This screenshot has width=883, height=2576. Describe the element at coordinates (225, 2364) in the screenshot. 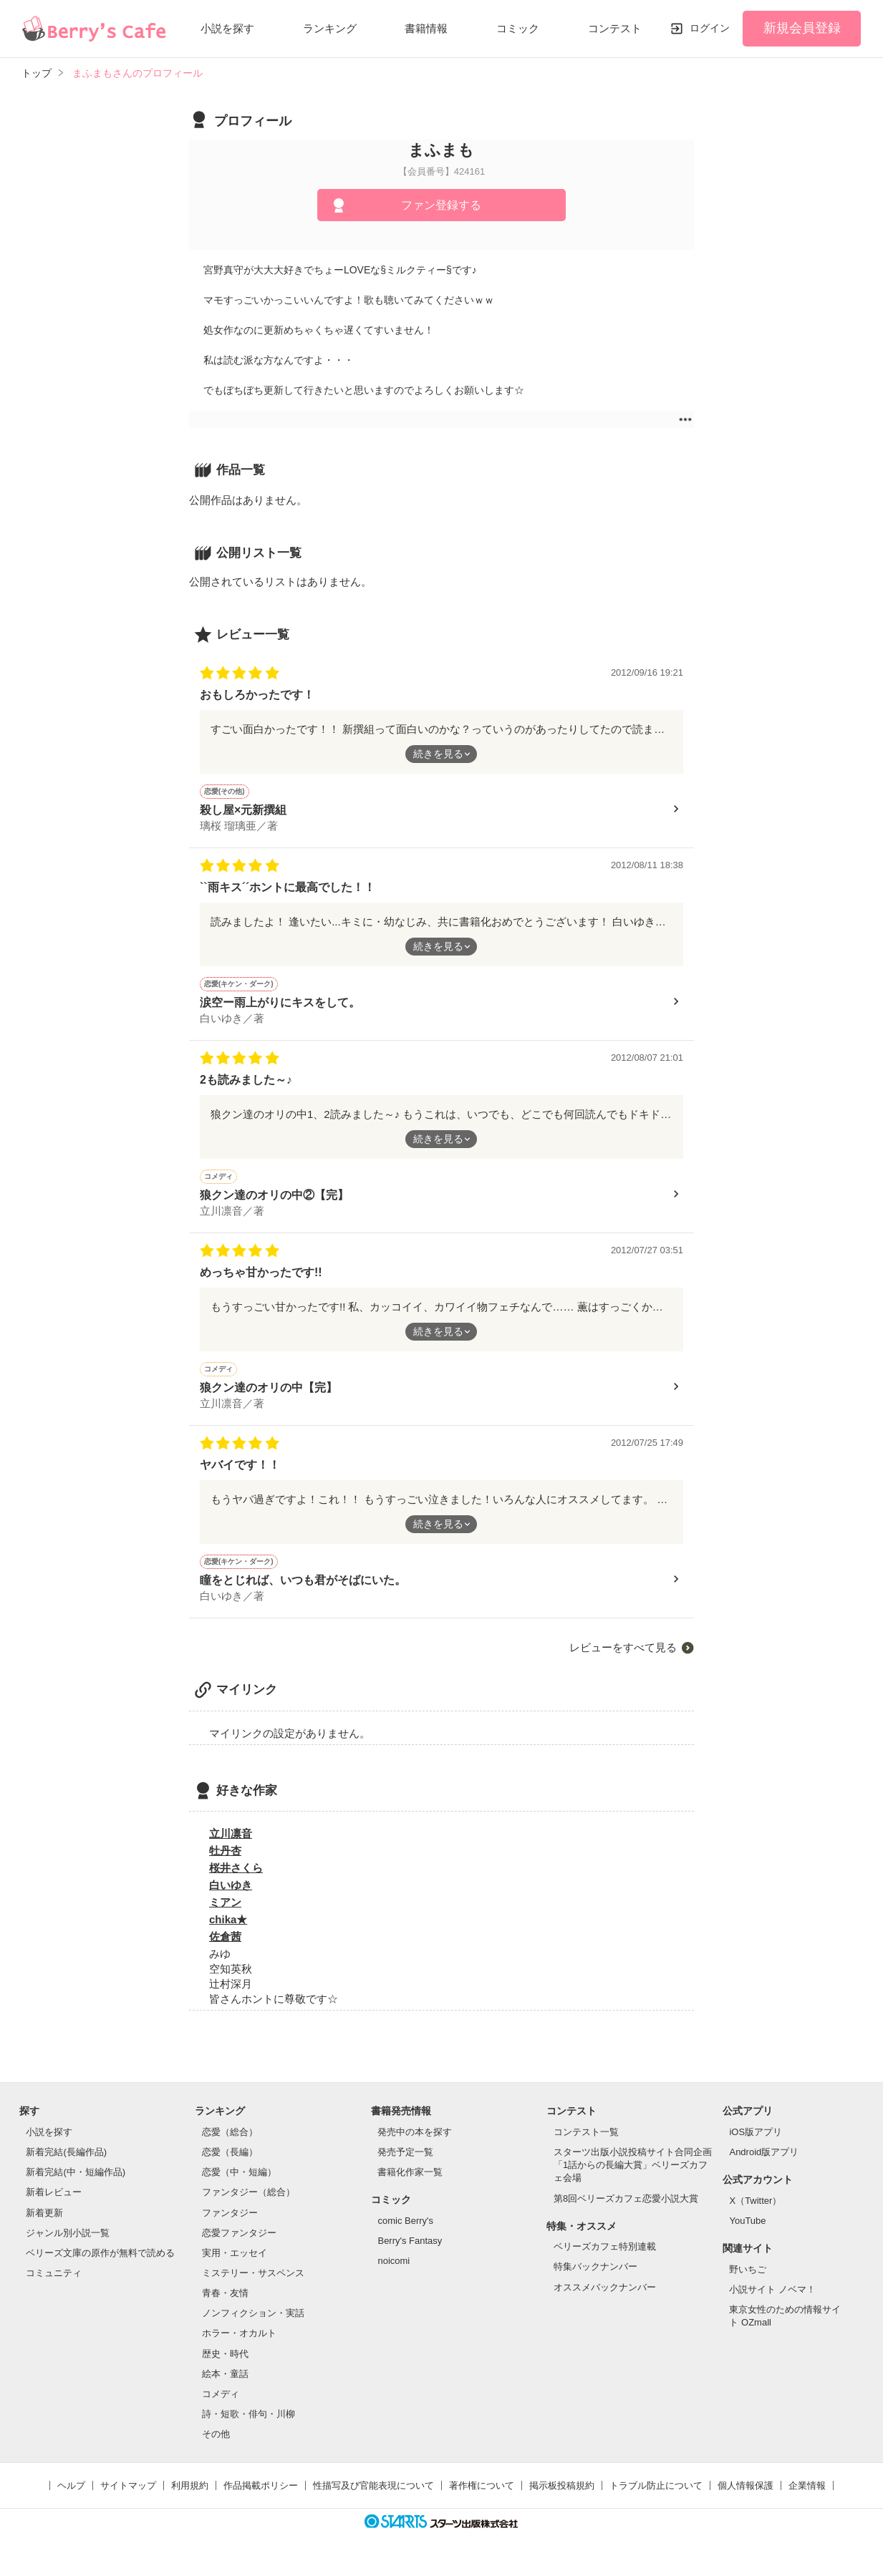

I see `歴史・時代` at that location.